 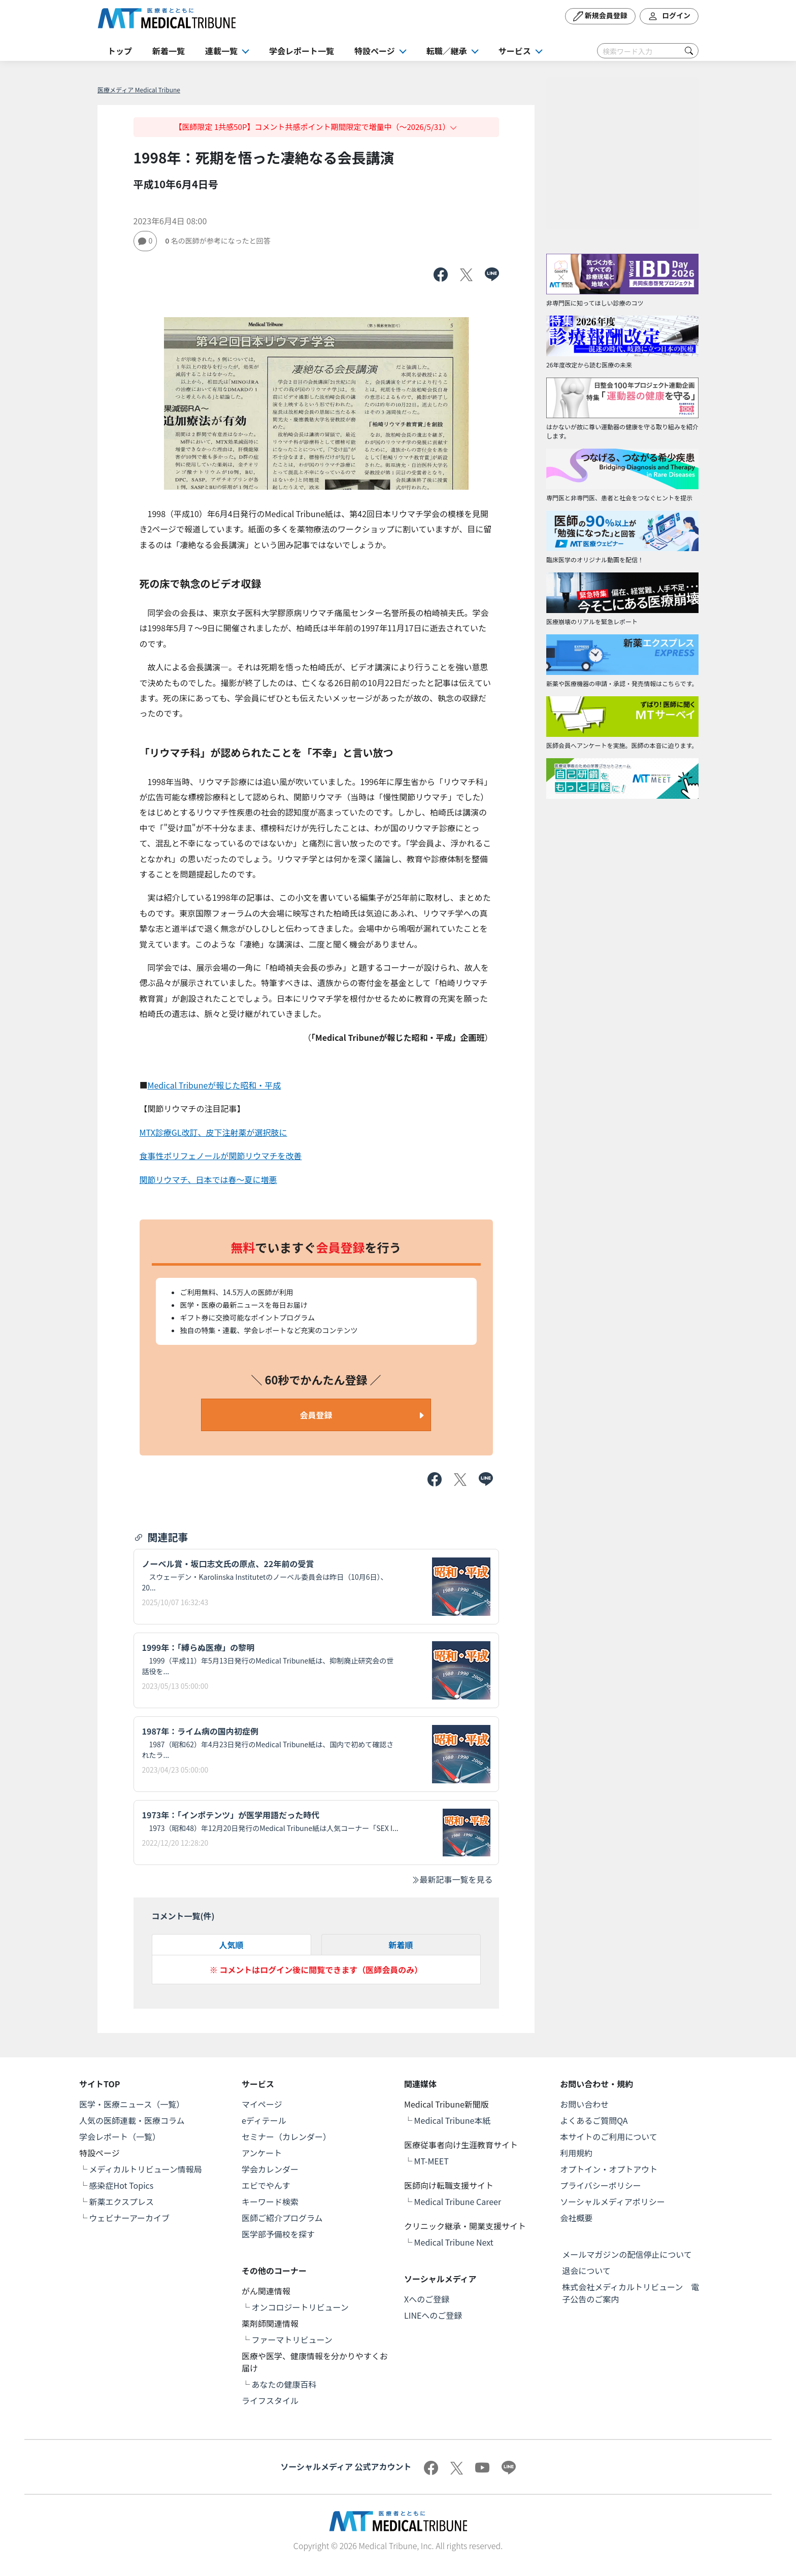 What do you see at coordinates (132, 2120) in the screenshot?
I see `人気の医師連載・医療コラム` at bounding box center [132, 2120].